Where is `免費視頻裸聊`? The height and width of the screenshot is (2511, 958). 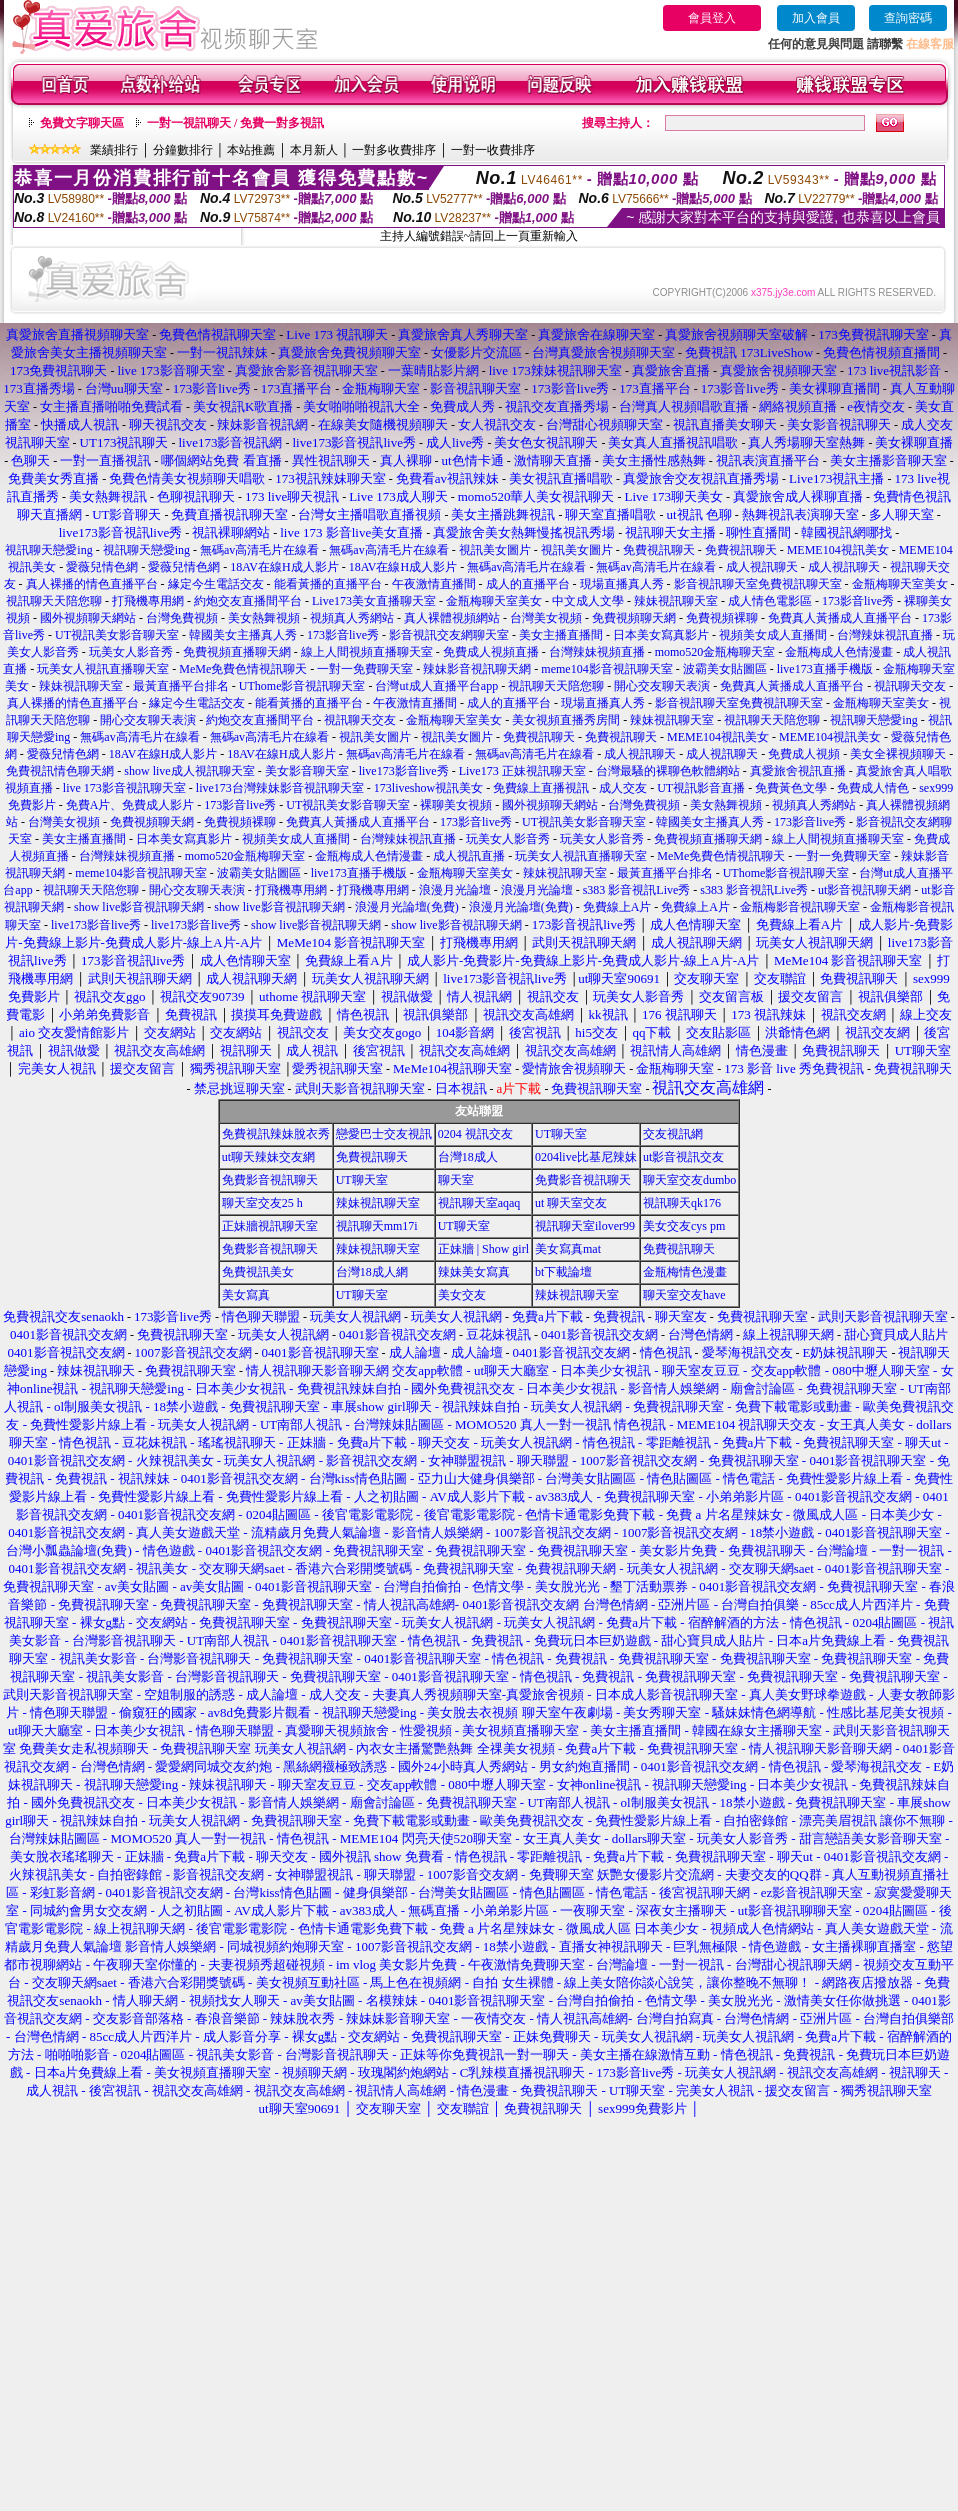 免費視頻裸聊 is located at coordinates (722, 618).